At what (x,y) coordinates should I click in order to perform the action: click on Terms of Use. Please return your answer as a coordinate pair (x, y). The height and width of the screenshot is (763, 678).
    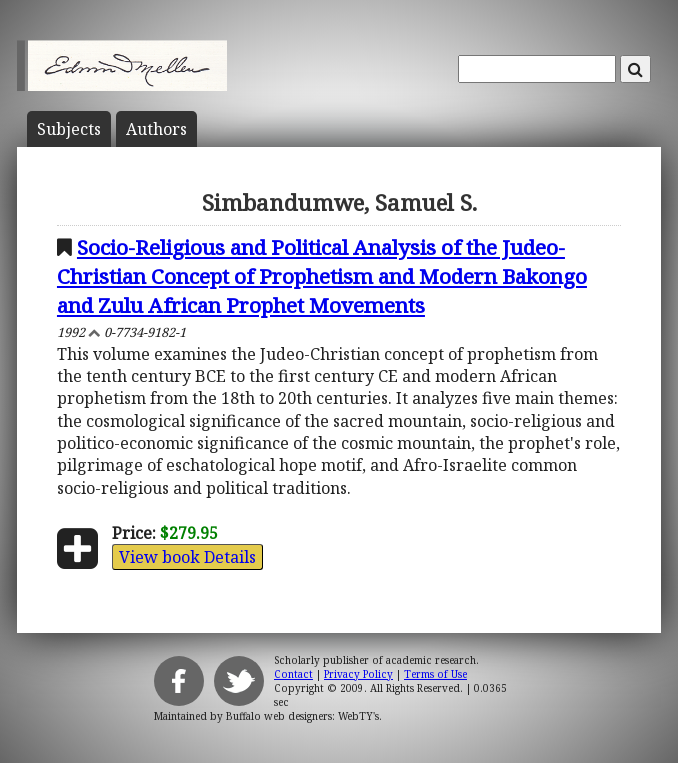
    Looking at the image, I should click on (435, 674).